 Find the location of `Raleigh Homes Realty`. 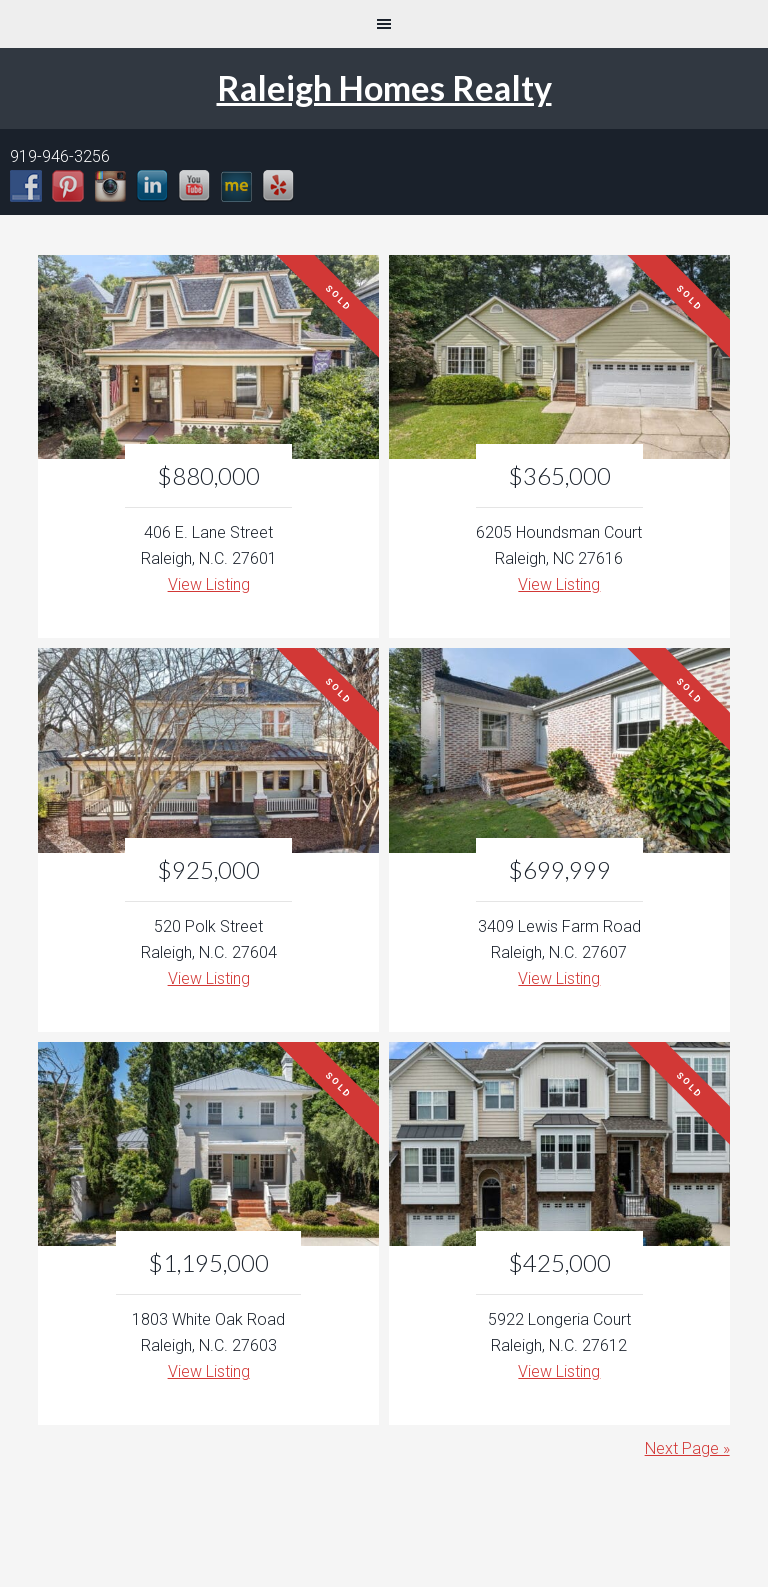

Raleigh Homes Realty is located at coordinates (384, 87).